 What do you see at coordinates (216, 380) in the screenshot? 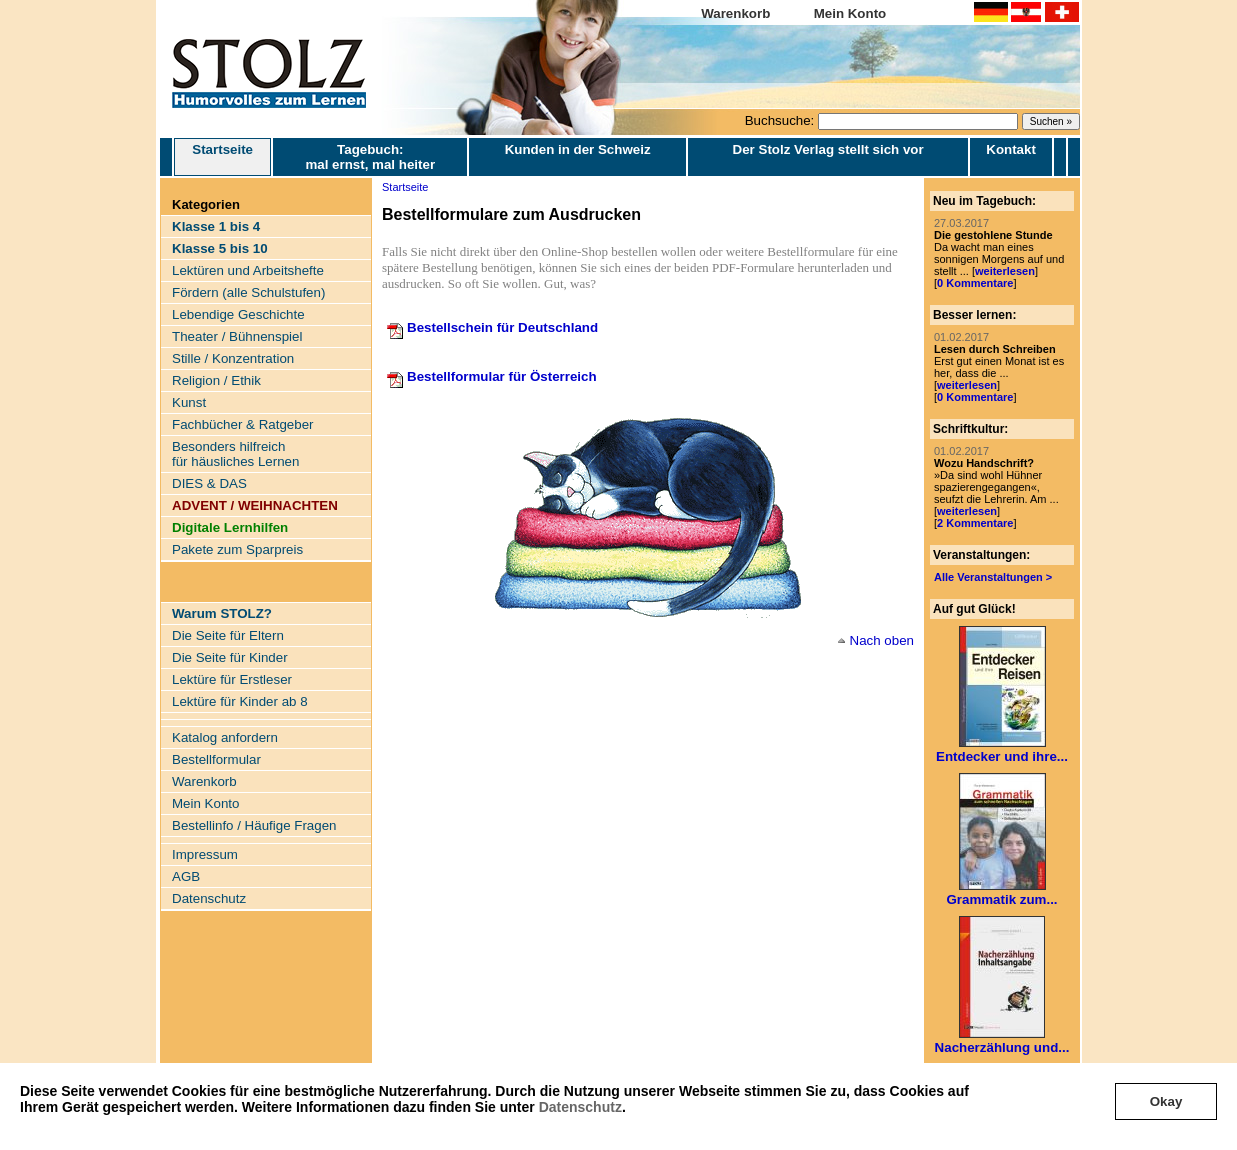
I see `Religion / Ethik` at bounding box center [216, 380].